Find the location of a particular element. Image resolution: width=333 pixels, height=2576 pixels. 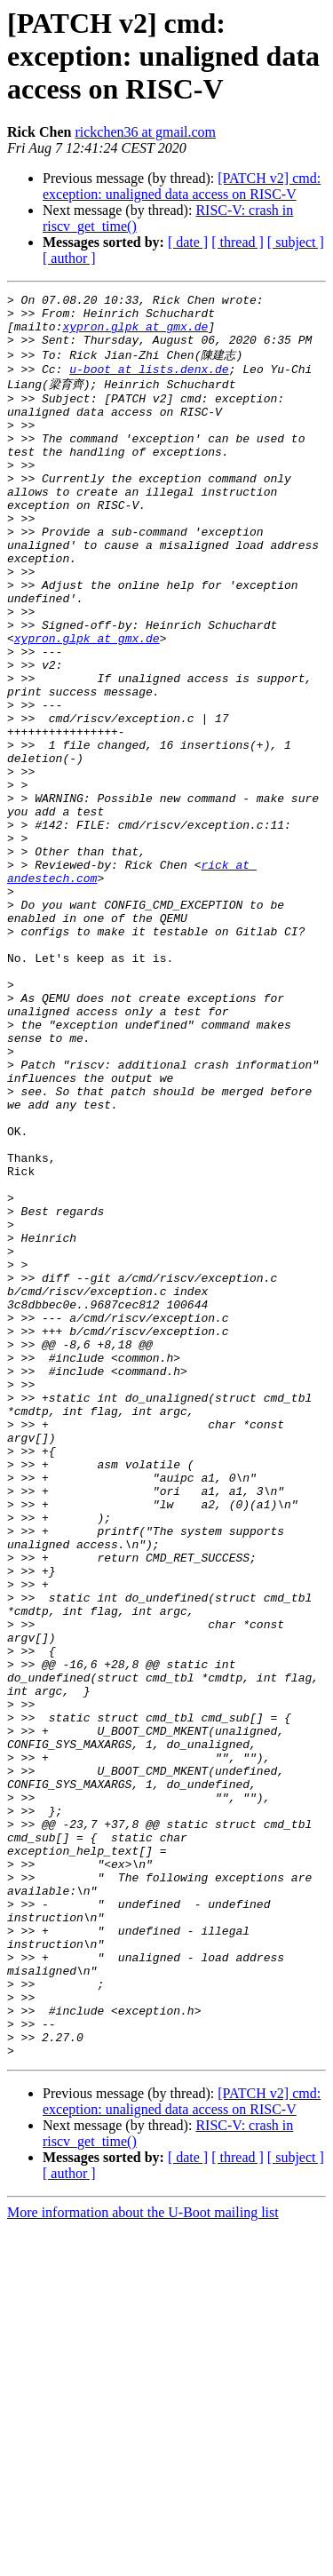

[ thread ] is located at coordinates (237, 242).